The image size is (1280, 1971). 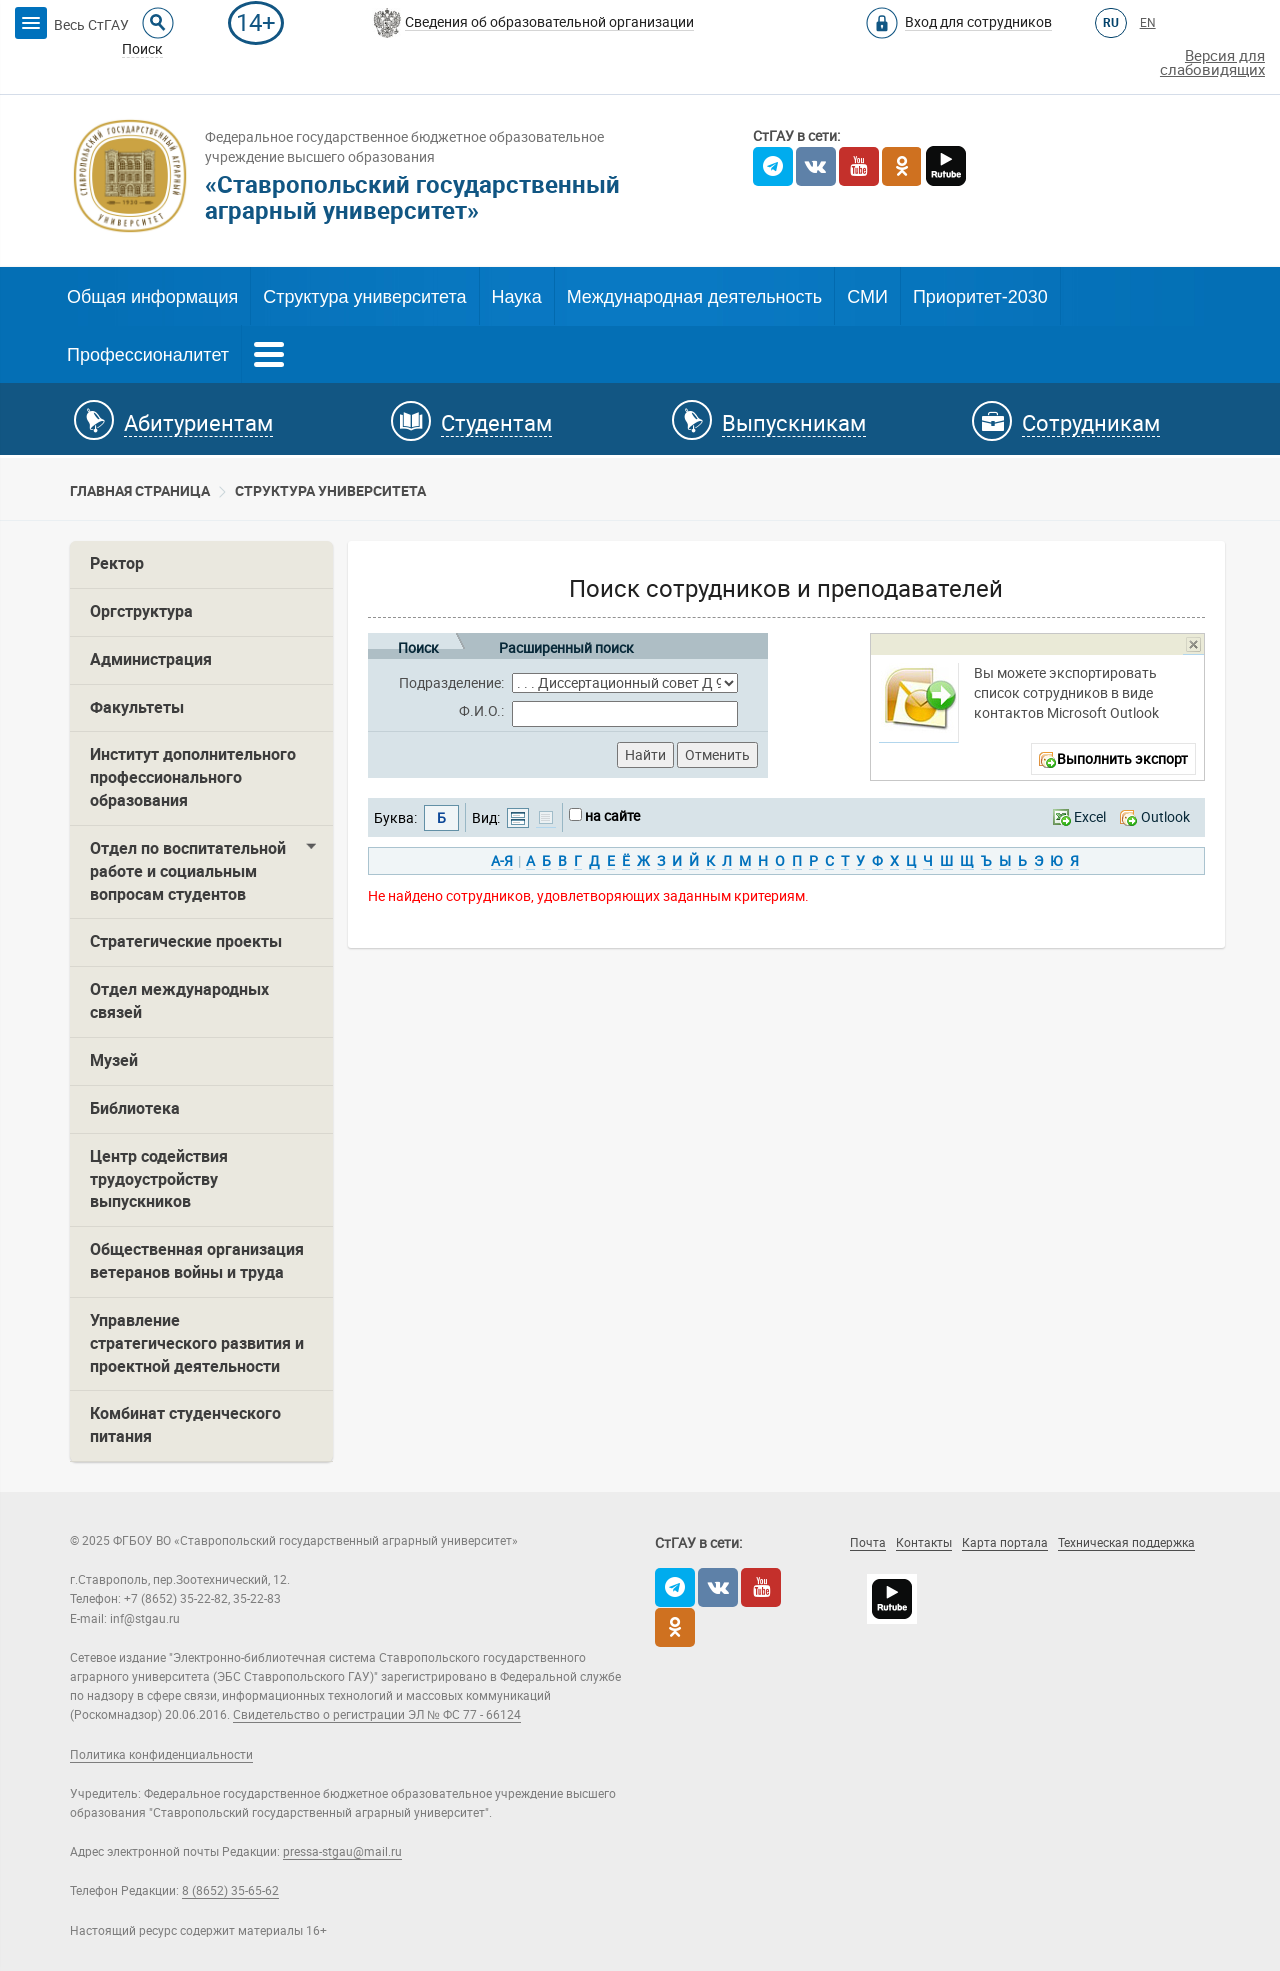 What do you see at coordinates (1148, 23) in the screenshot?
I see `EN` at bounding box center [1148, 23].